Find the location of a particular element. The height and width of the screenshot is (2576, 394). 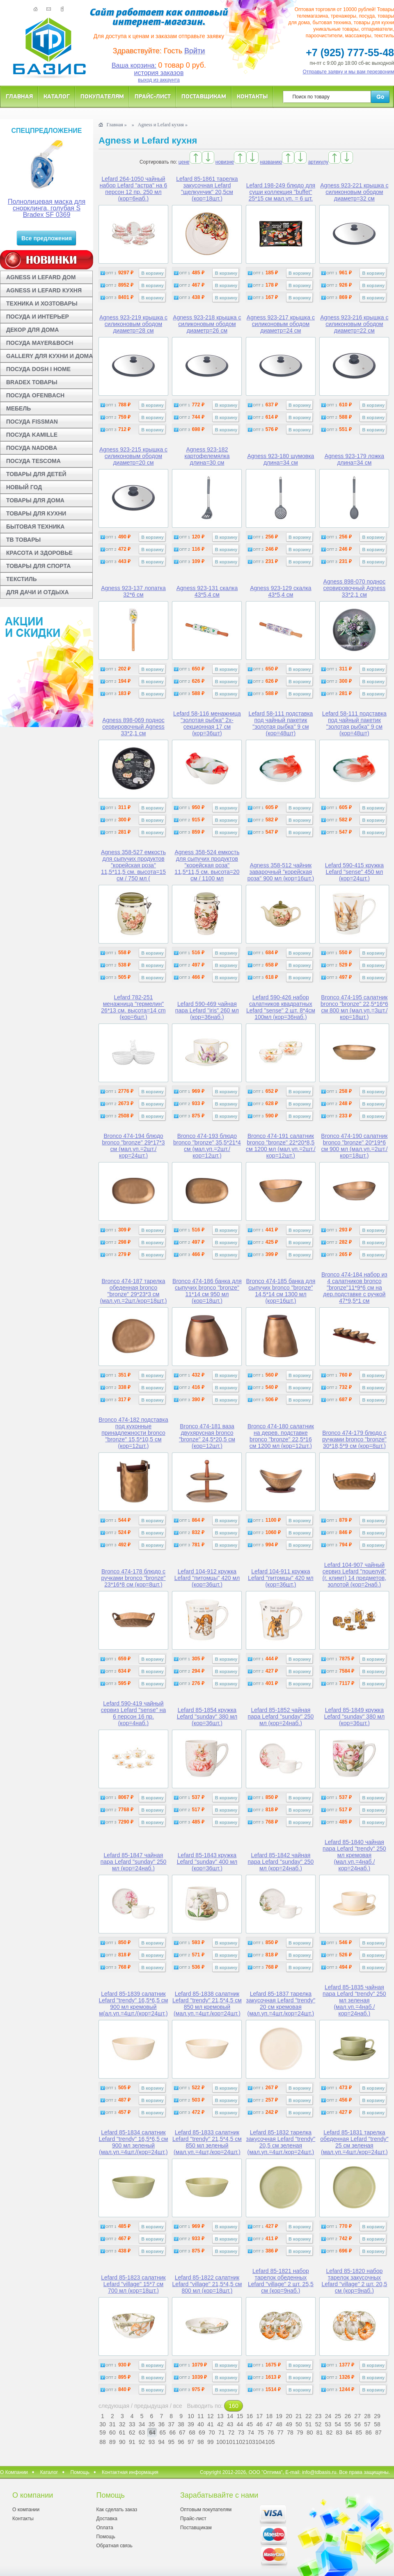

49 is located at coordinates (289, 2424).